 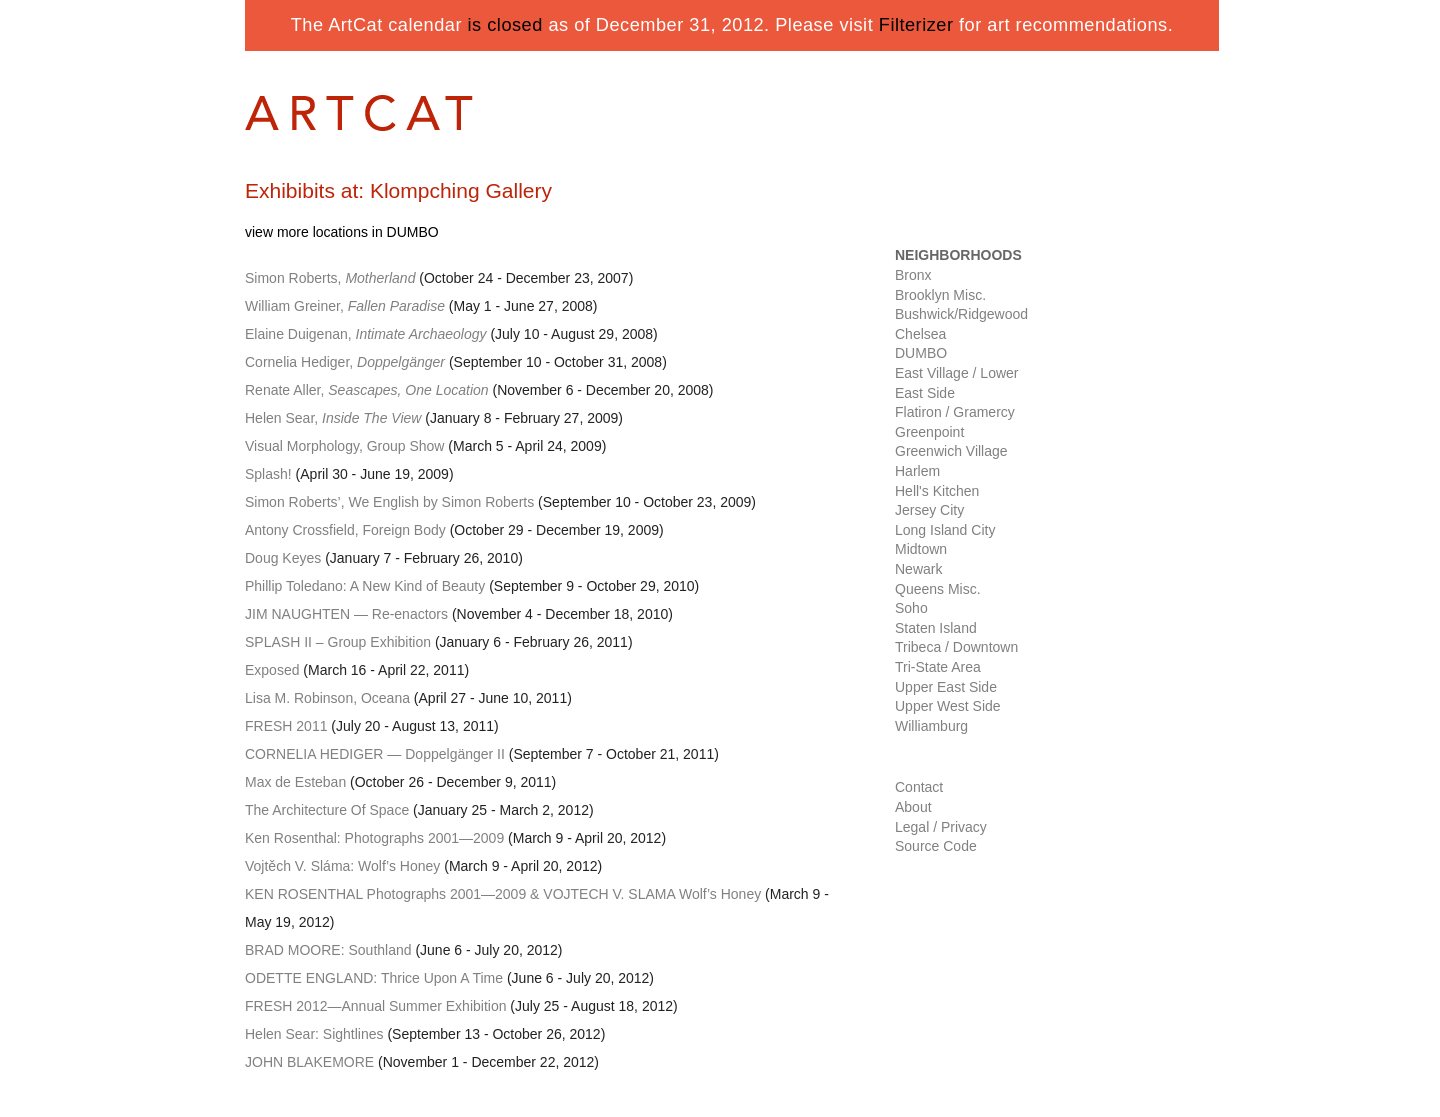 What do you see at coordinates (345, 362) in the screenshot?
I see `Cornelia Hediger,` at bounding box center [345, 362].